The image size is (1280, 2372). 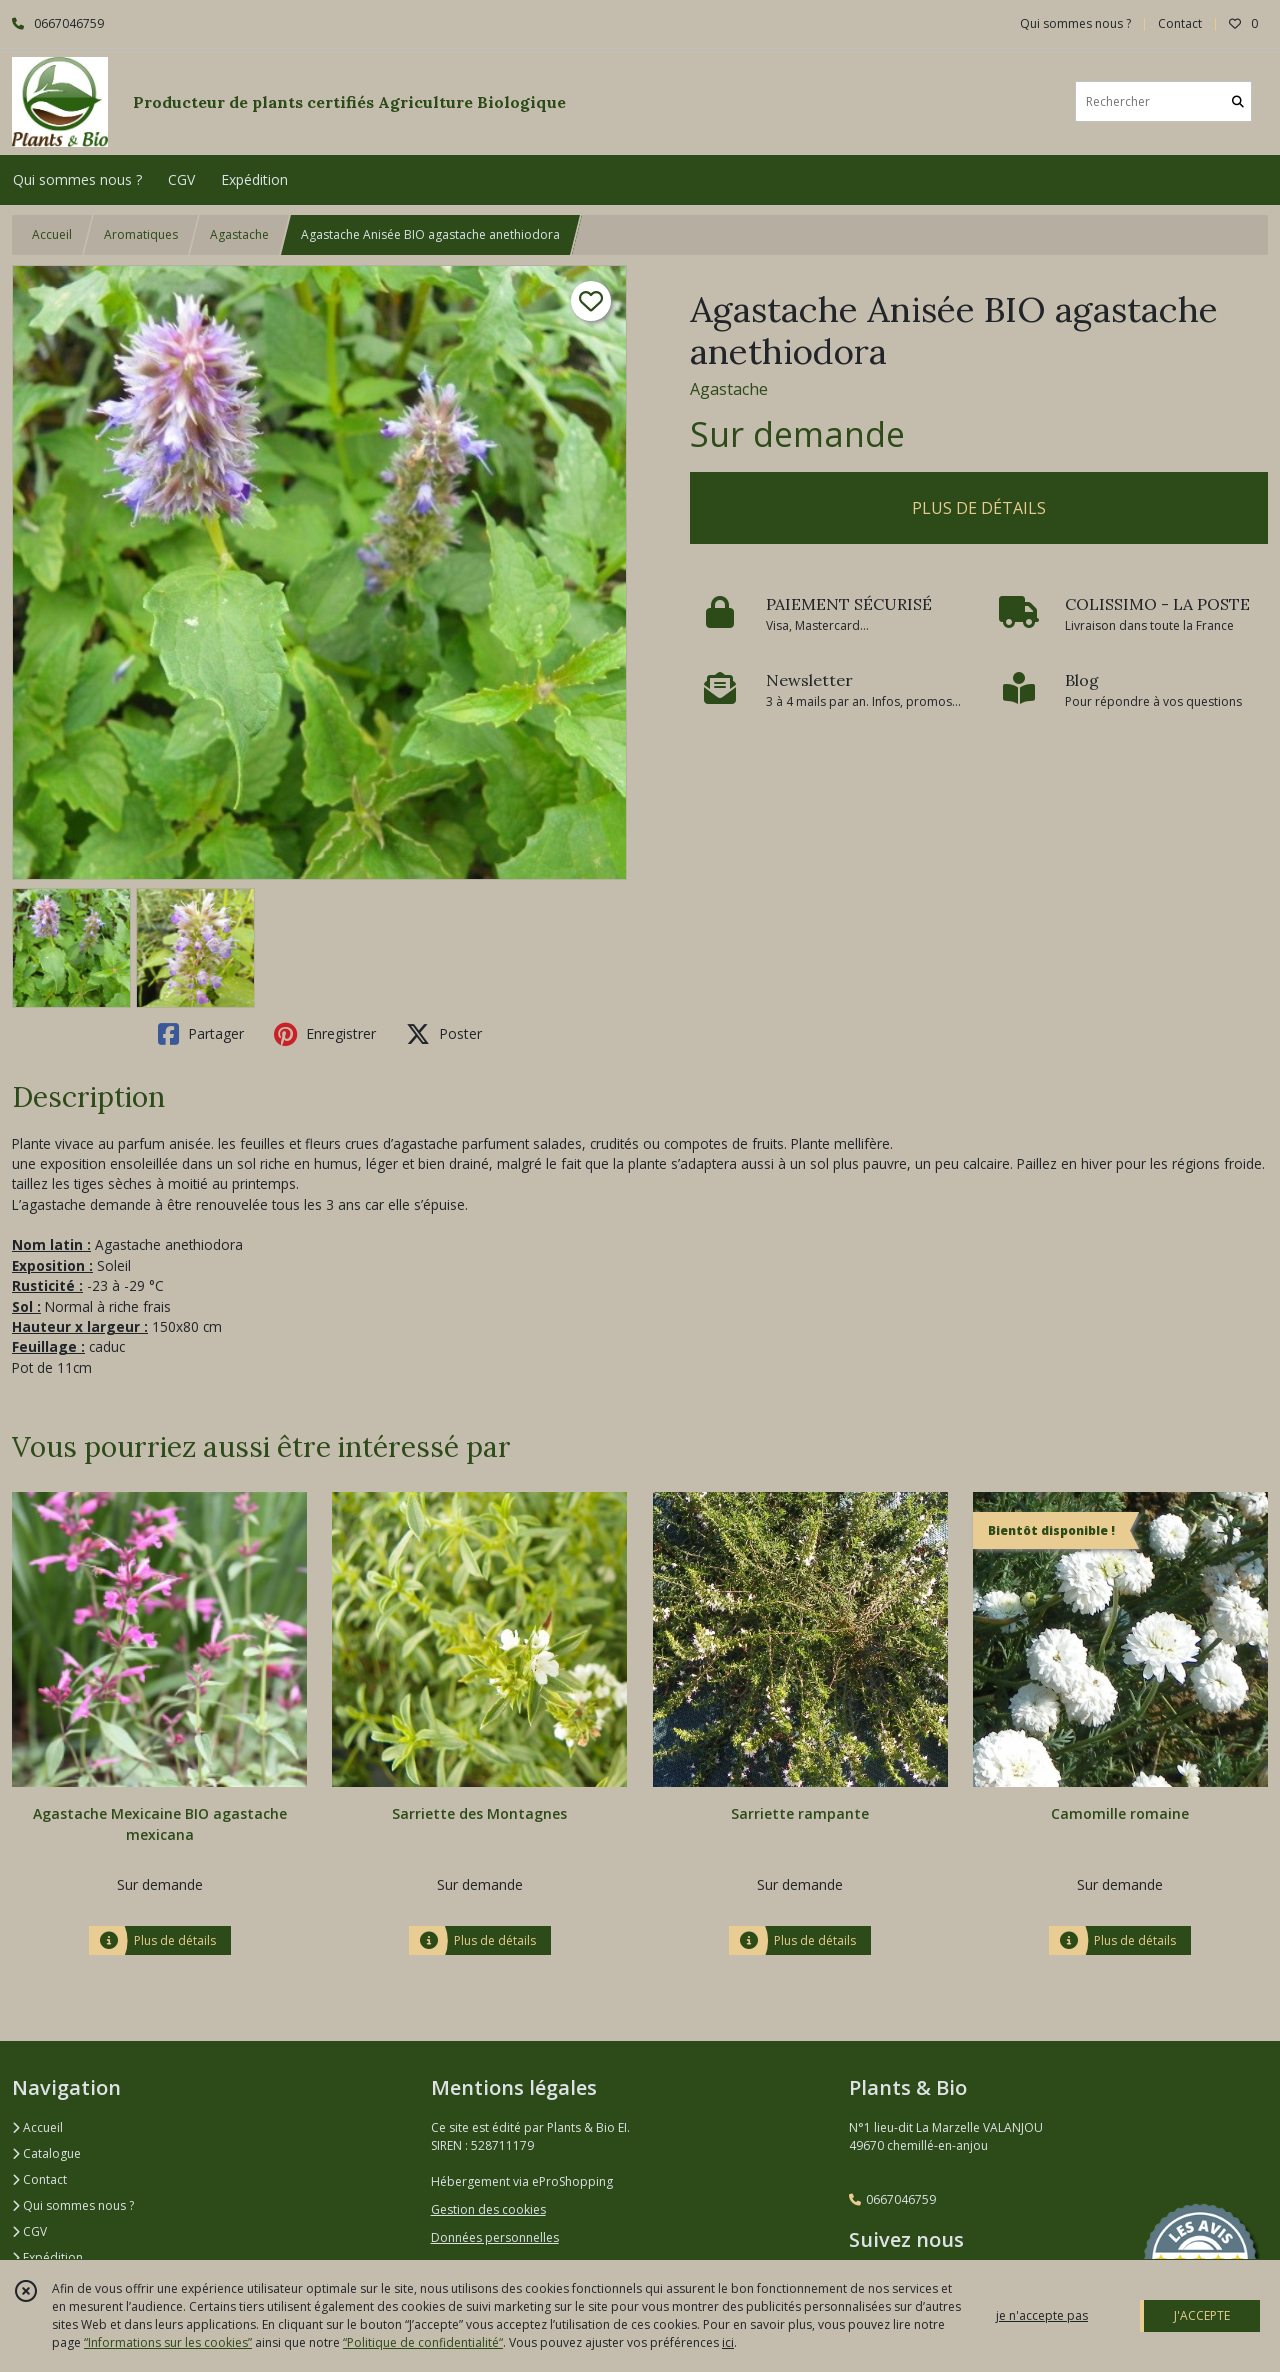 I want to click on Contact, so click(x=1180, y=23).